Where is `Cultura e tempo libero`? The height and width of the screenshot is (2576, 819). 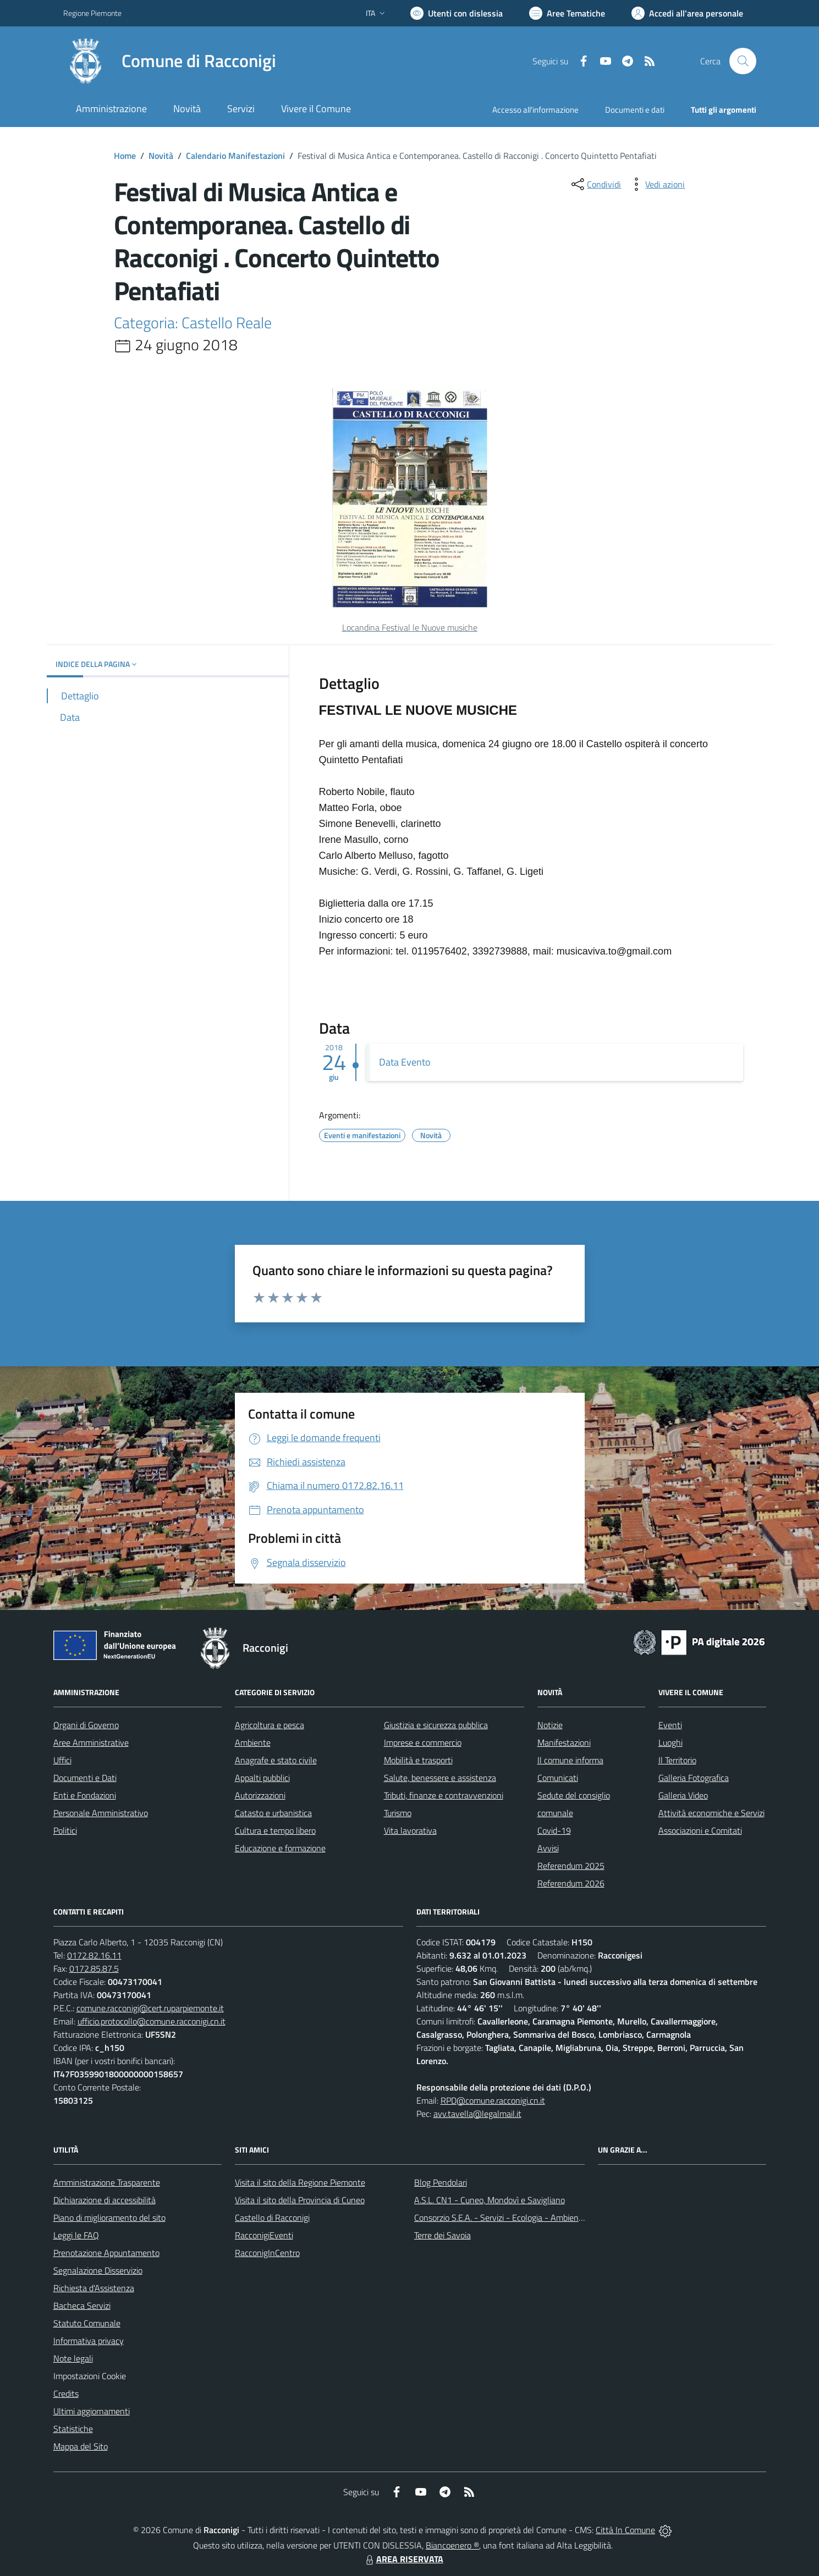 Cultura e tempo libero is located at coordinates (275, 1830).